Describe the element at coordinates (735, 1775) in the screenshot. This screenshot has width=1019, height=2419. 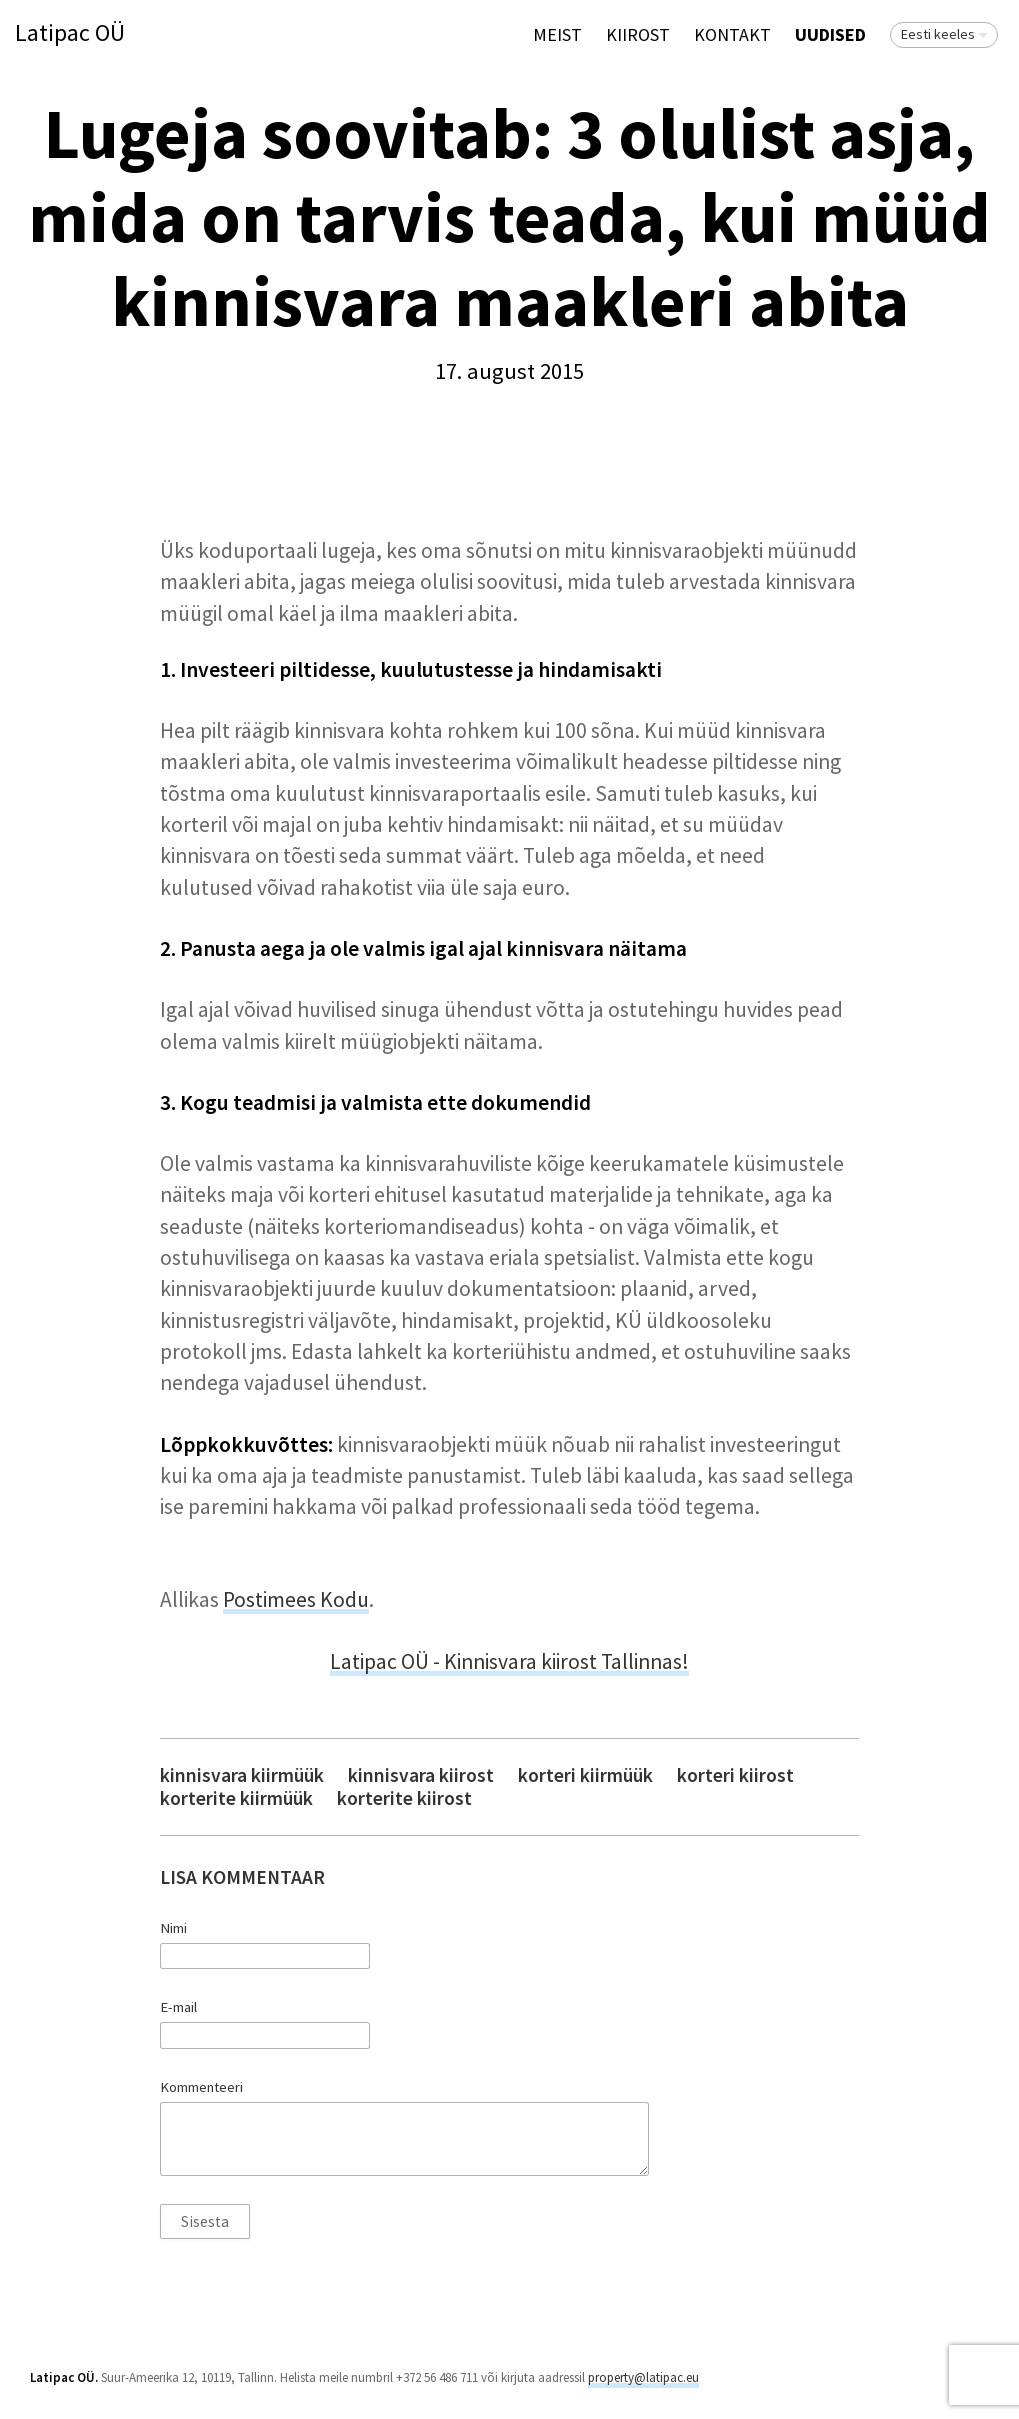
I see `korteri kiirost` at that location.